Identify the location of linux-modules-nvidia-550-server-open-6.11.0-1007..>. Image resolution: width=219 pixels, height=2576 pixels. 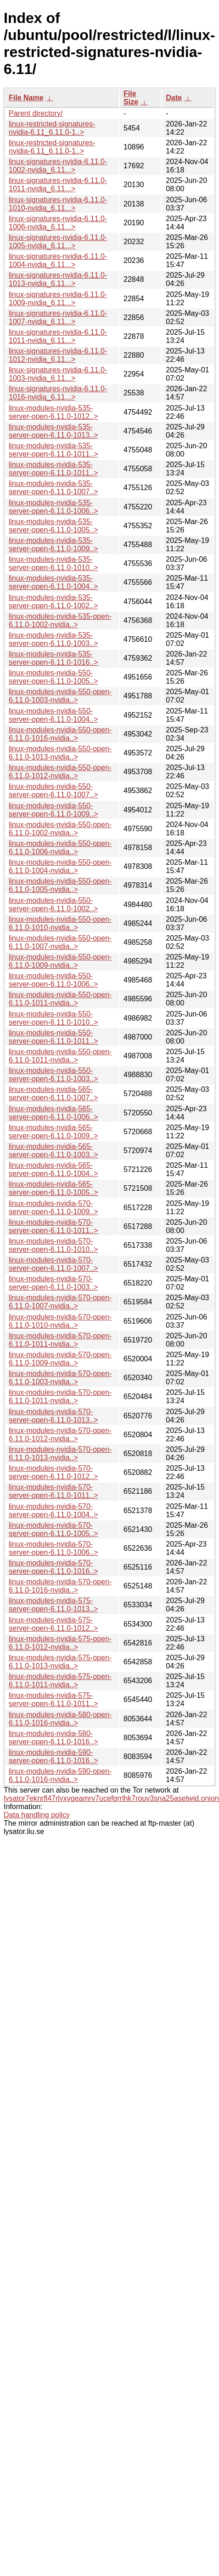
(53, 791).